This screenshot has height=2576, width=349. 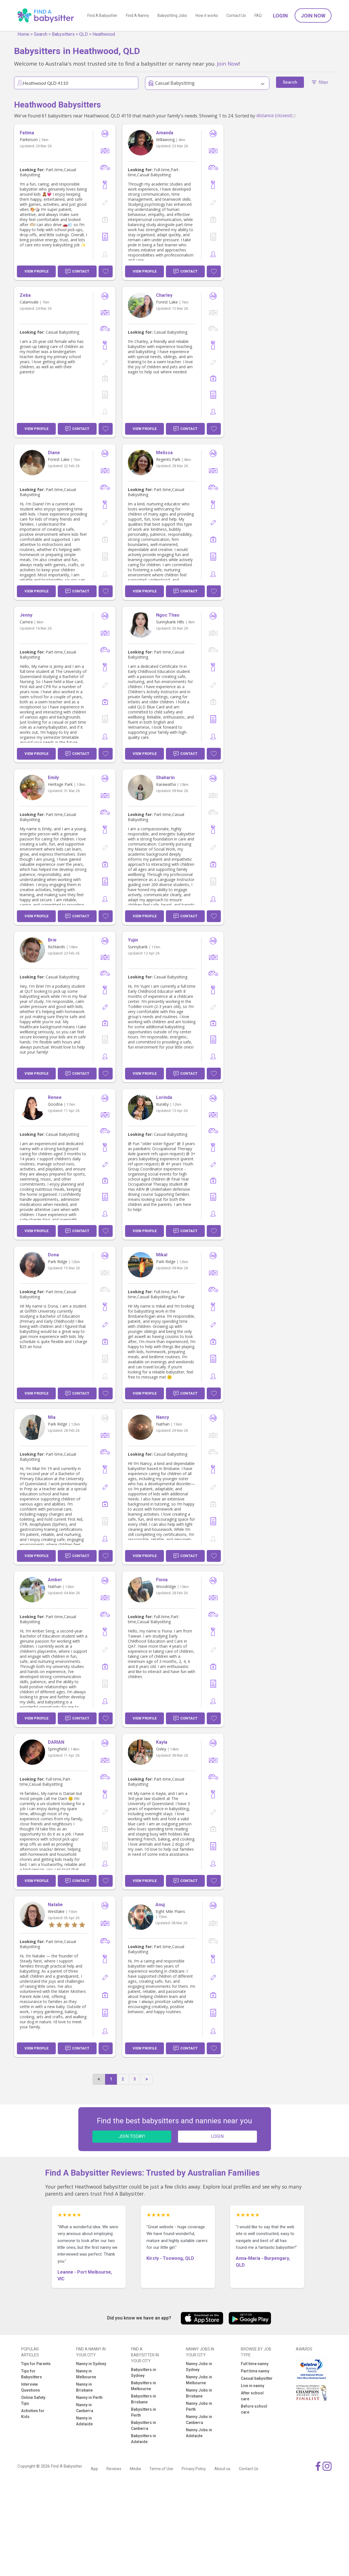 What do you see at coordinates (199, 2366) in the screenshot?
I see `Nanny Jobs in Sydney` at bounding box center [199, 2366].